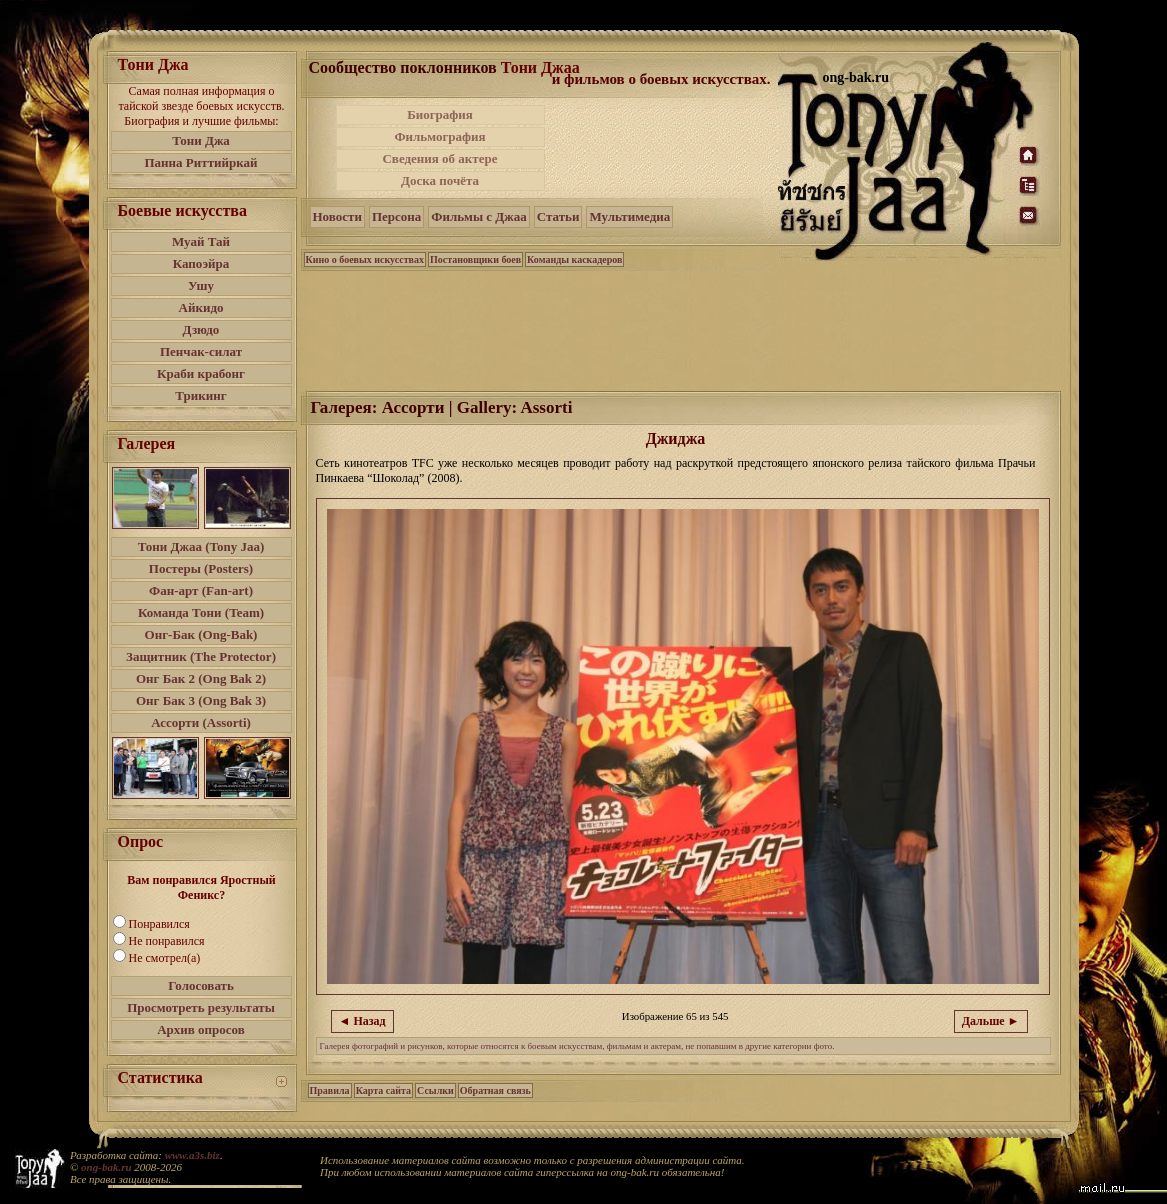  I want to click on Постановщики боев, so click(475, 259).